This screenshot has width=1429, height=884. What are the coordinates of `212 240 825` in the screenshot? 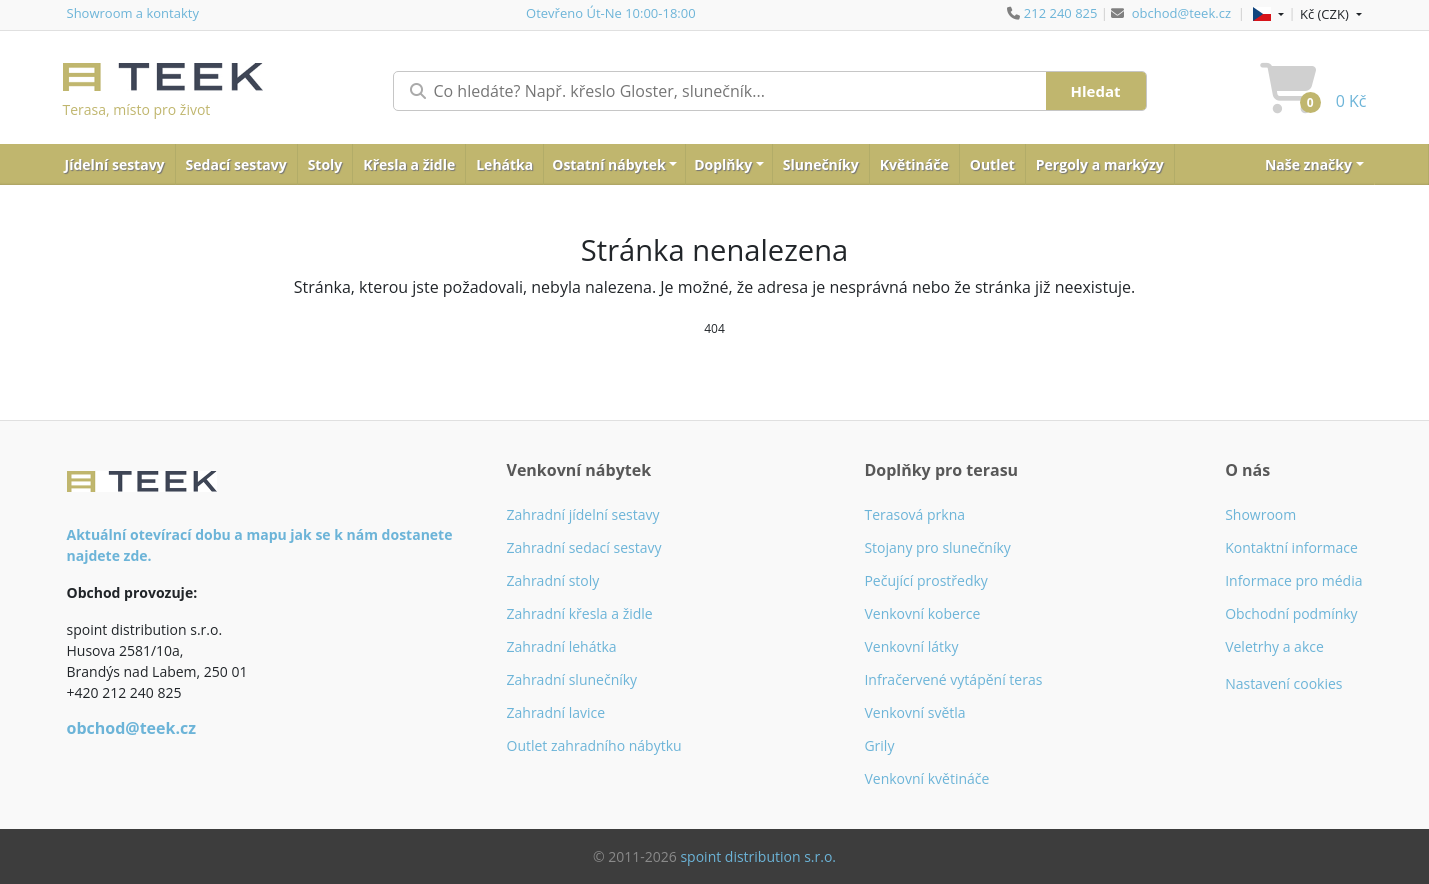 It's located at (1061, 13).